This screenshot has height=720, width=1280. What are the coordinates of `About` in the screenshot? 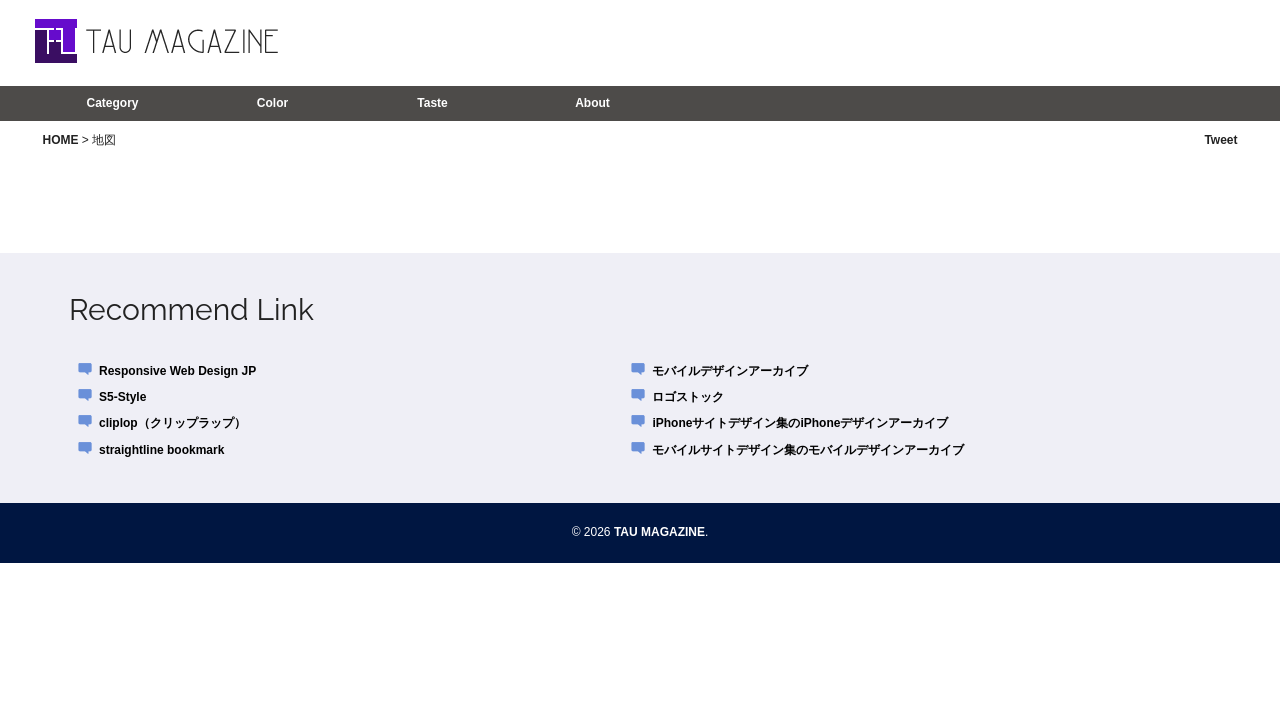 It's located at (592, 103).